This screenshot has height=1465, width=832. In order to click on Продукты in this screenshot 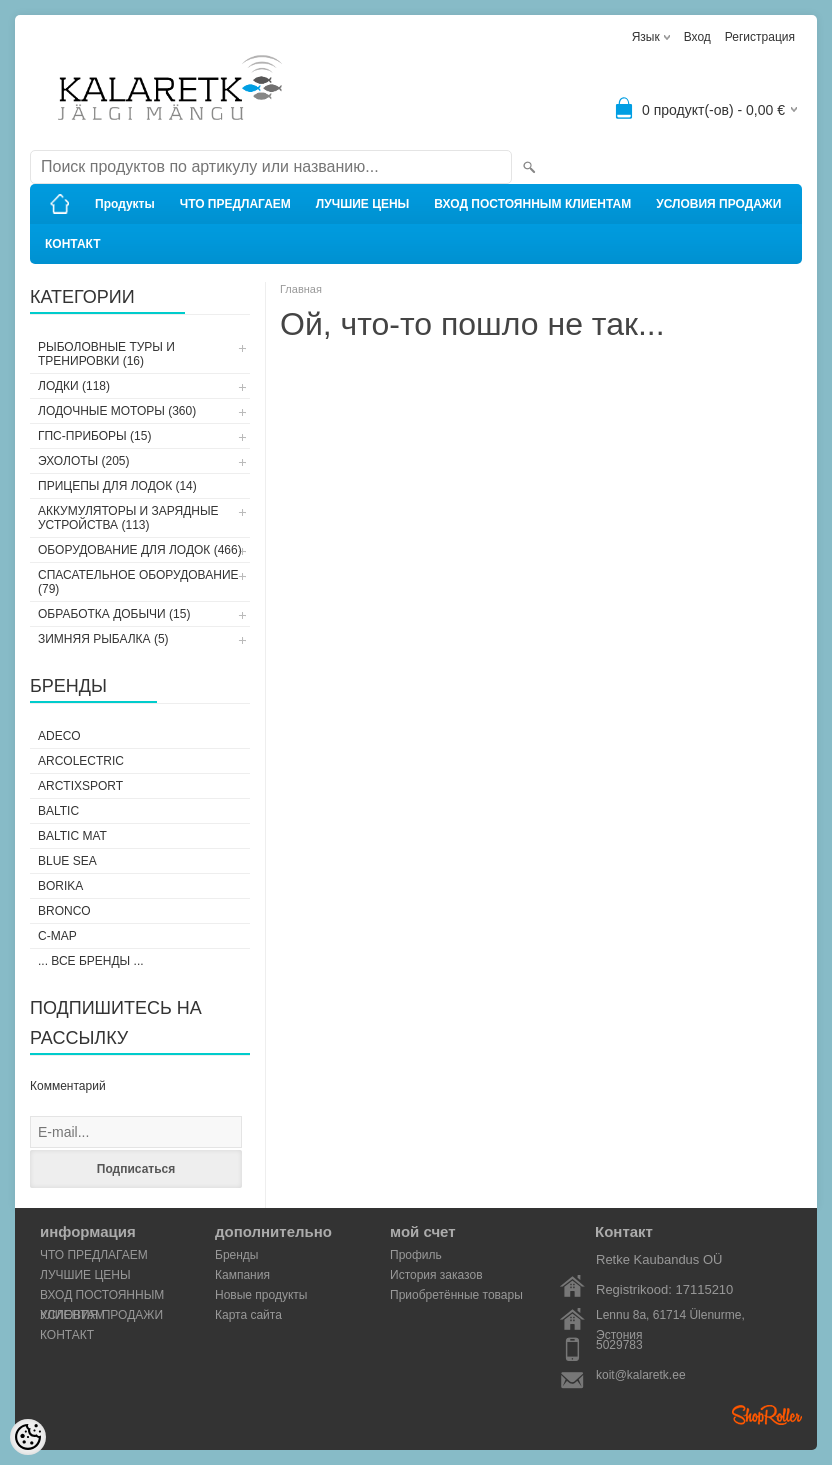, I will do `click(125, 204)`.